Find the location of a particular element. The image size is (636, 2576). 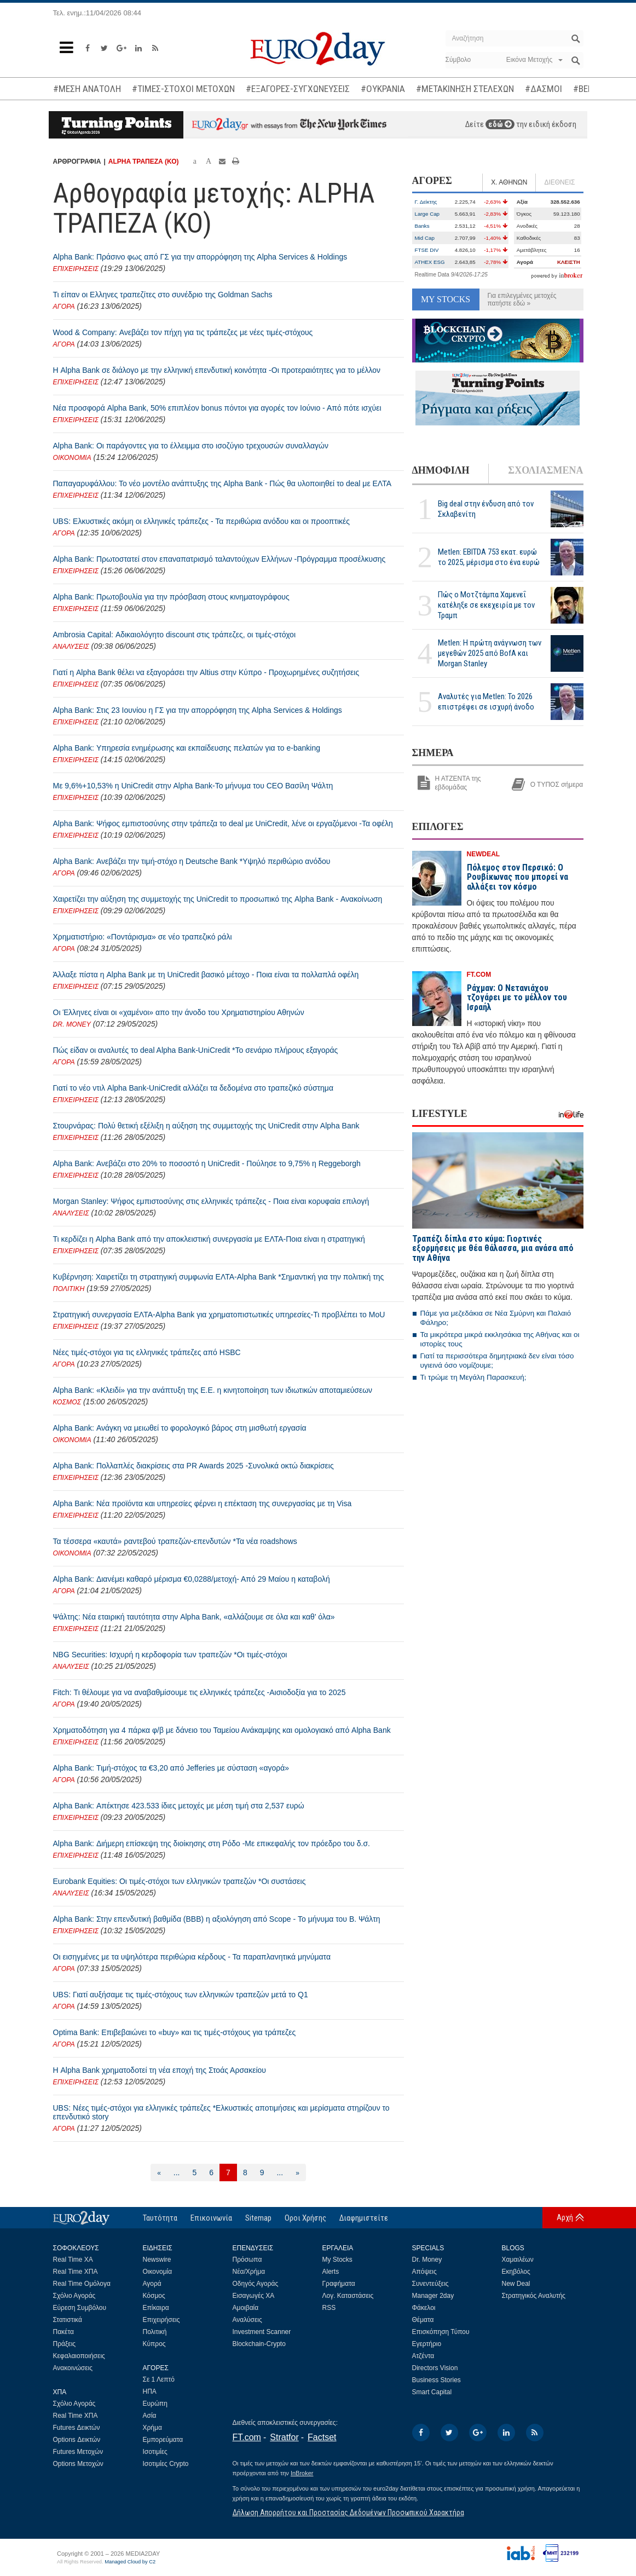

Θέματα is located at coordinates (423, 2320).